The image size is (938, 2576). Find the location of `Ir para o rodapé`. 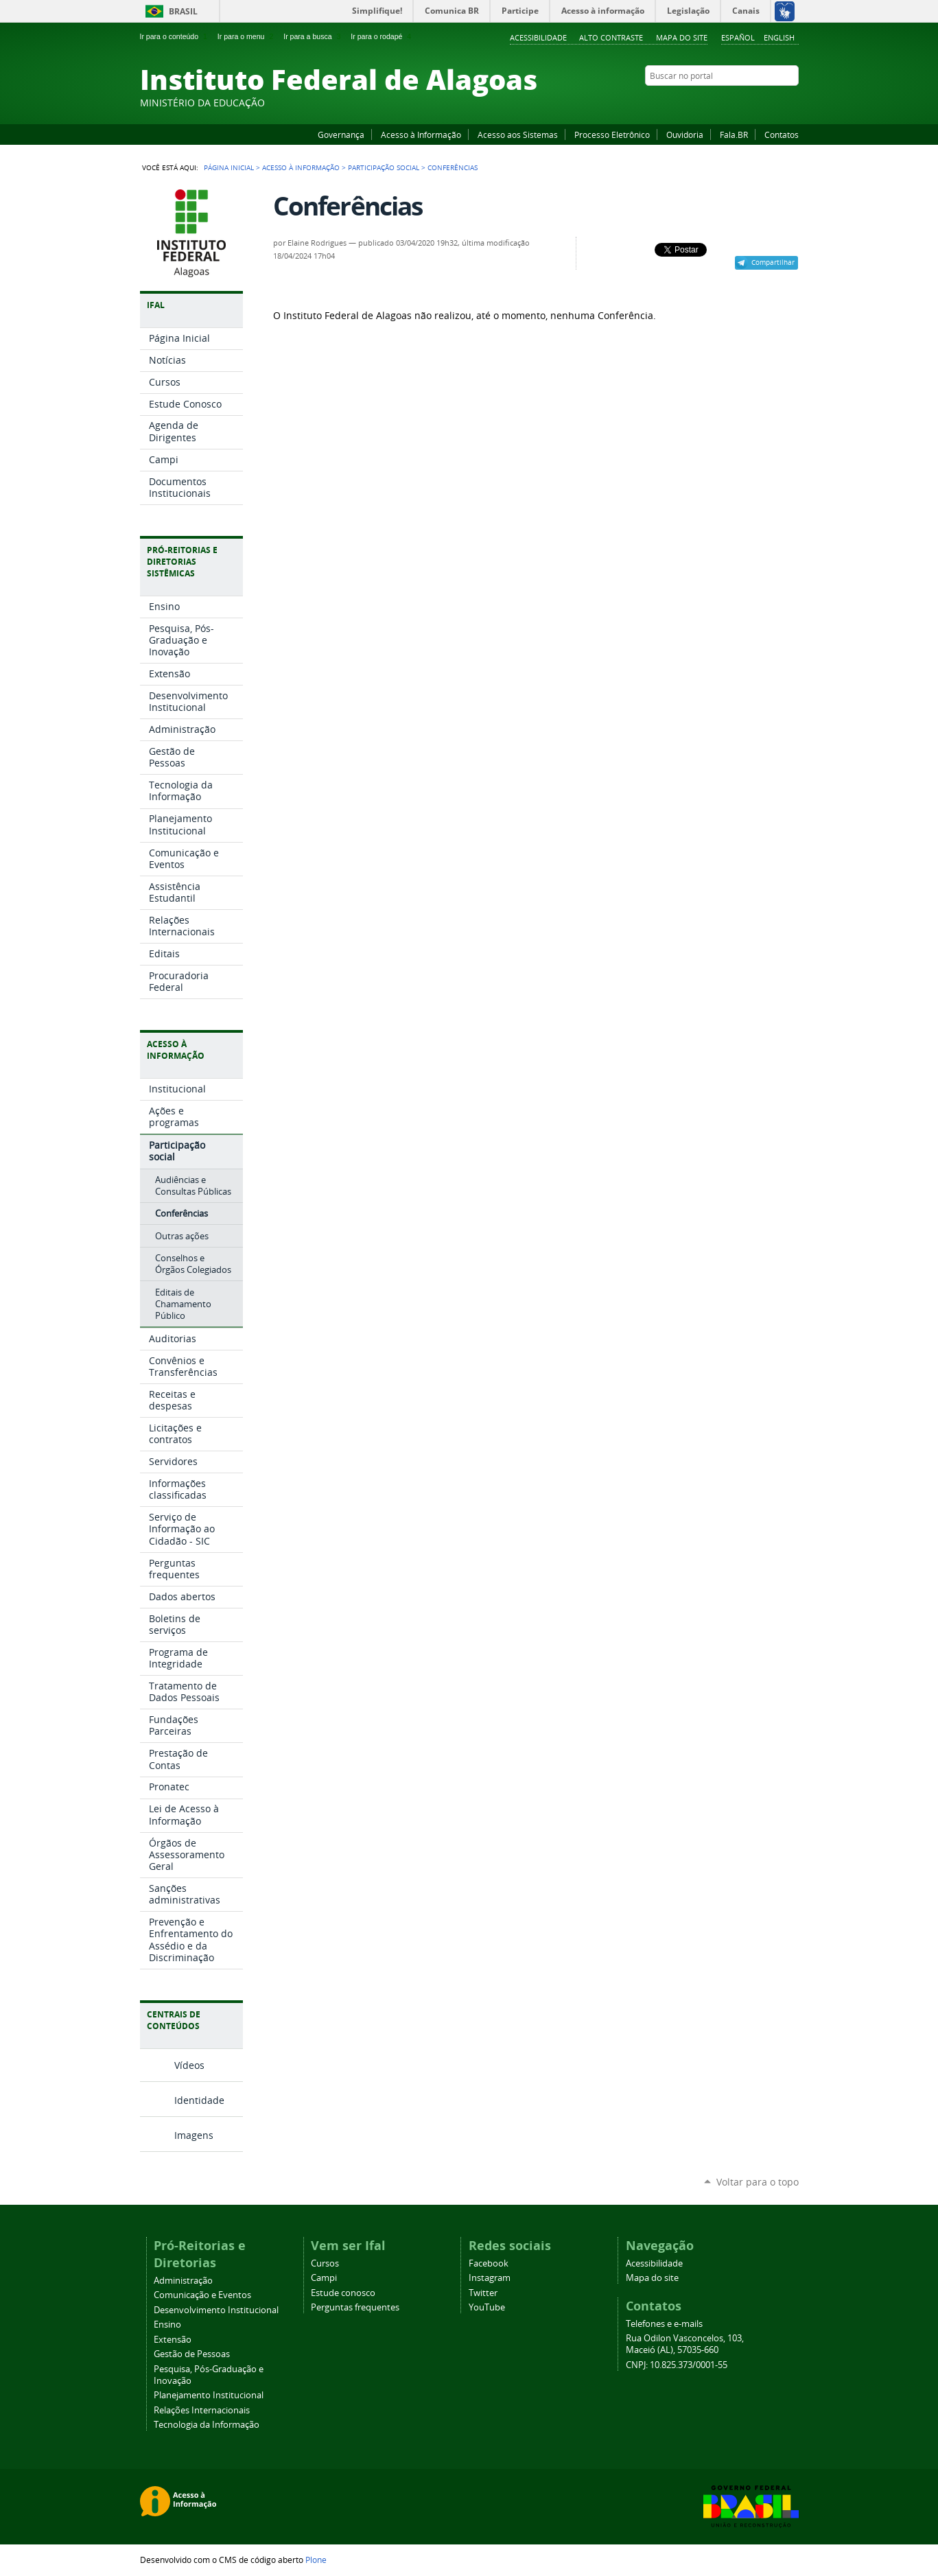

Ir para o rodapé is located at coordinates (382, 36).